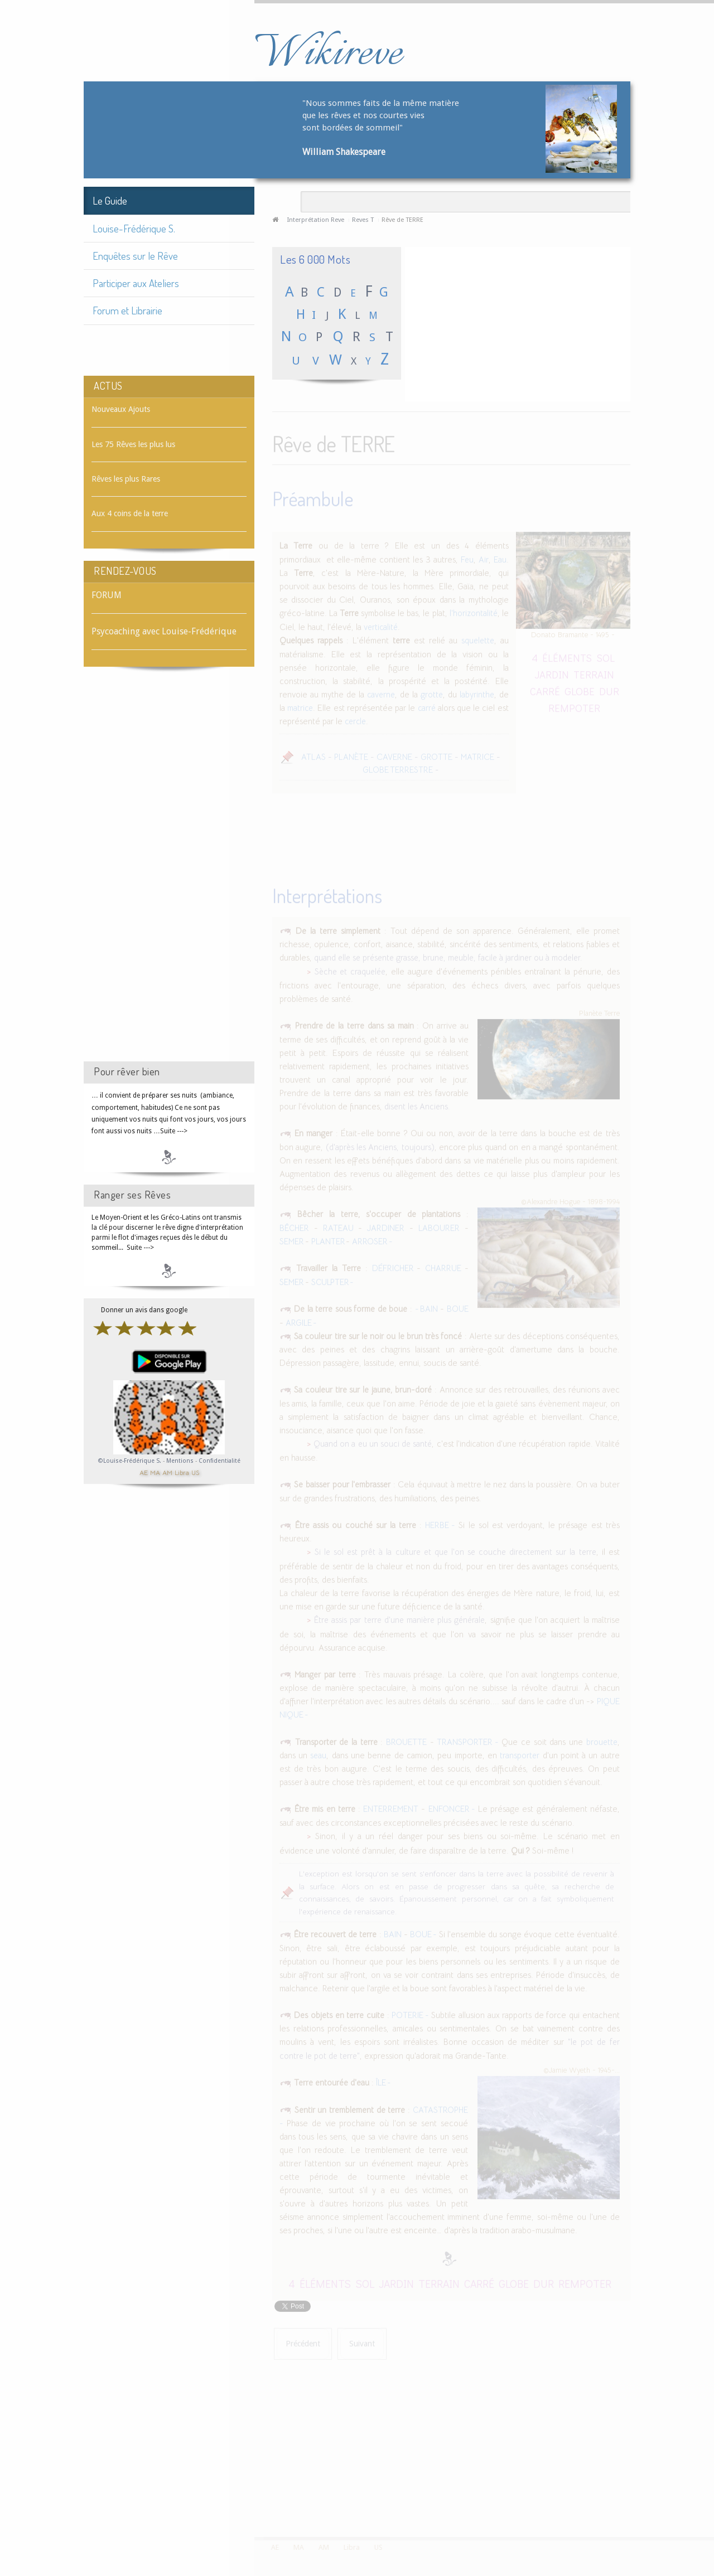  Describe the element at coordinates (106, 595) in the screenshot. I see `FORUM` at that location.